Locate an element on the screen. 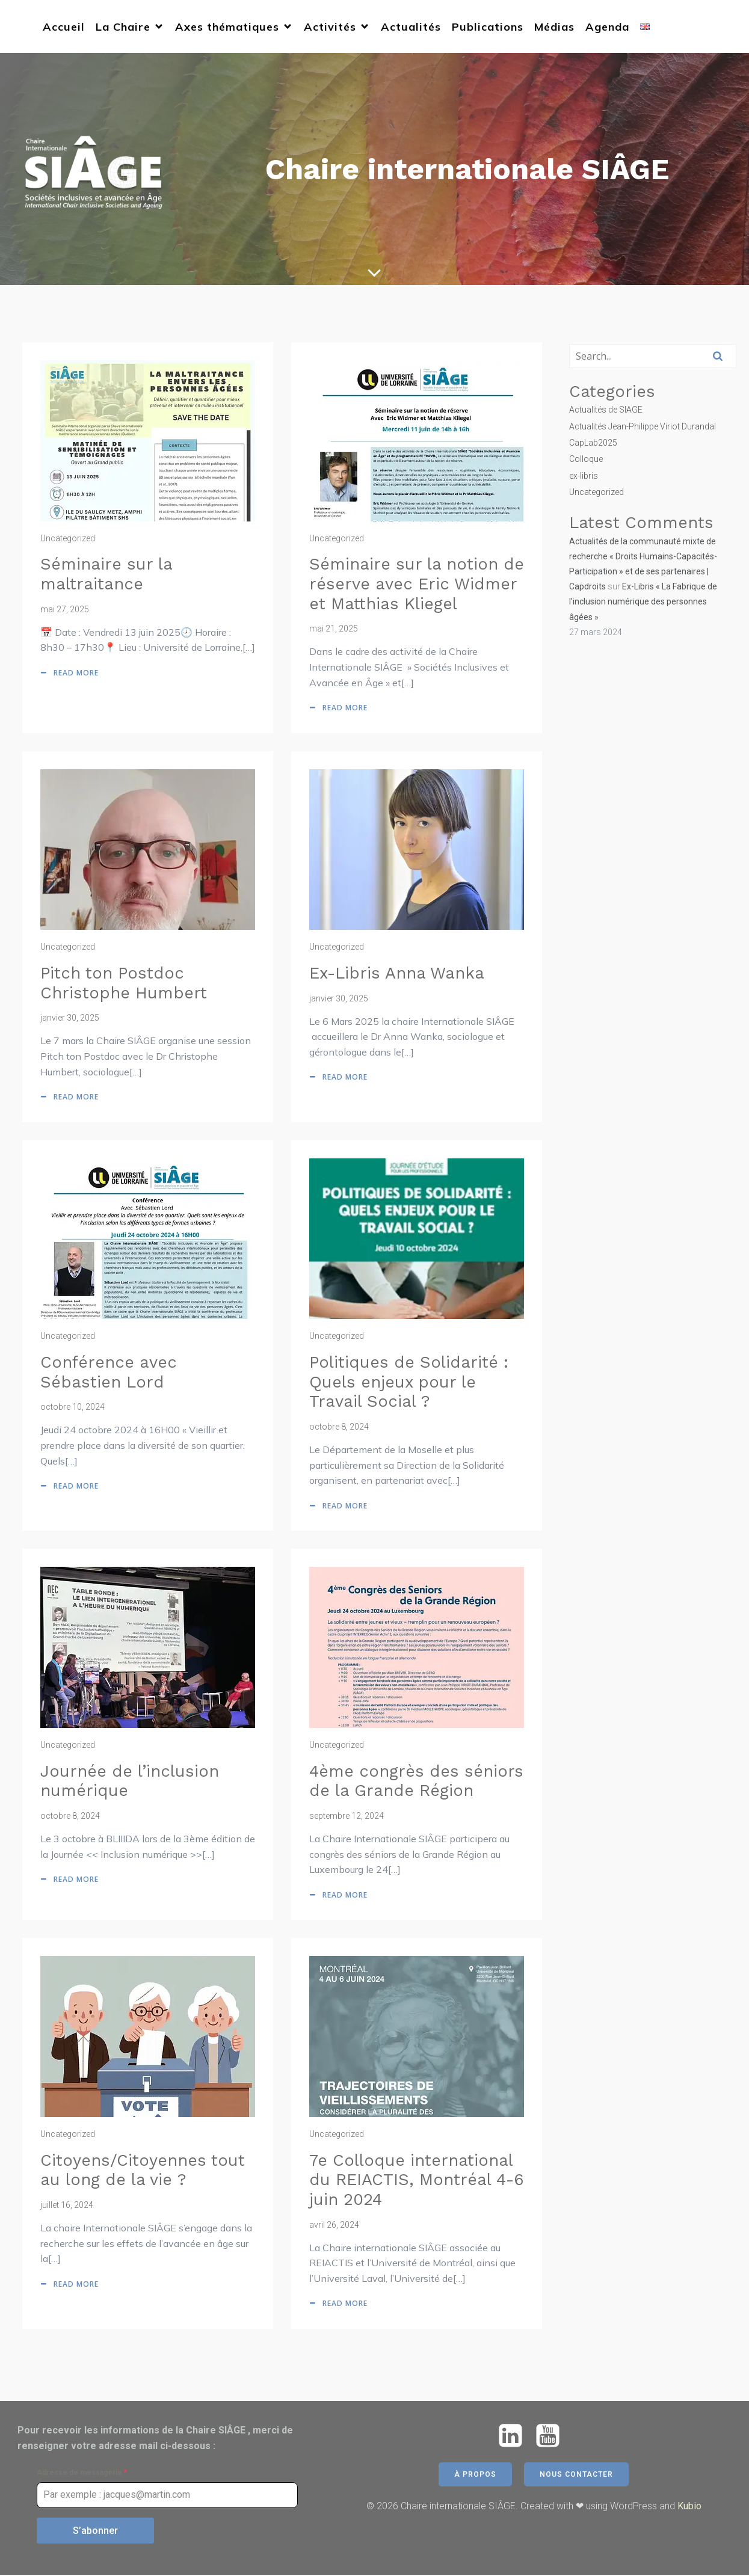 The height and width of the screenshot is (2576, 749). Accueil is located at coordinates (64, 27).